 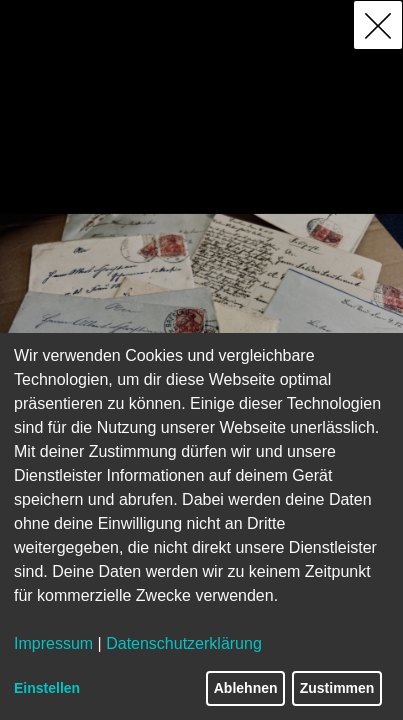 I want to click on Zustimmen, so click(x=337, y=688).